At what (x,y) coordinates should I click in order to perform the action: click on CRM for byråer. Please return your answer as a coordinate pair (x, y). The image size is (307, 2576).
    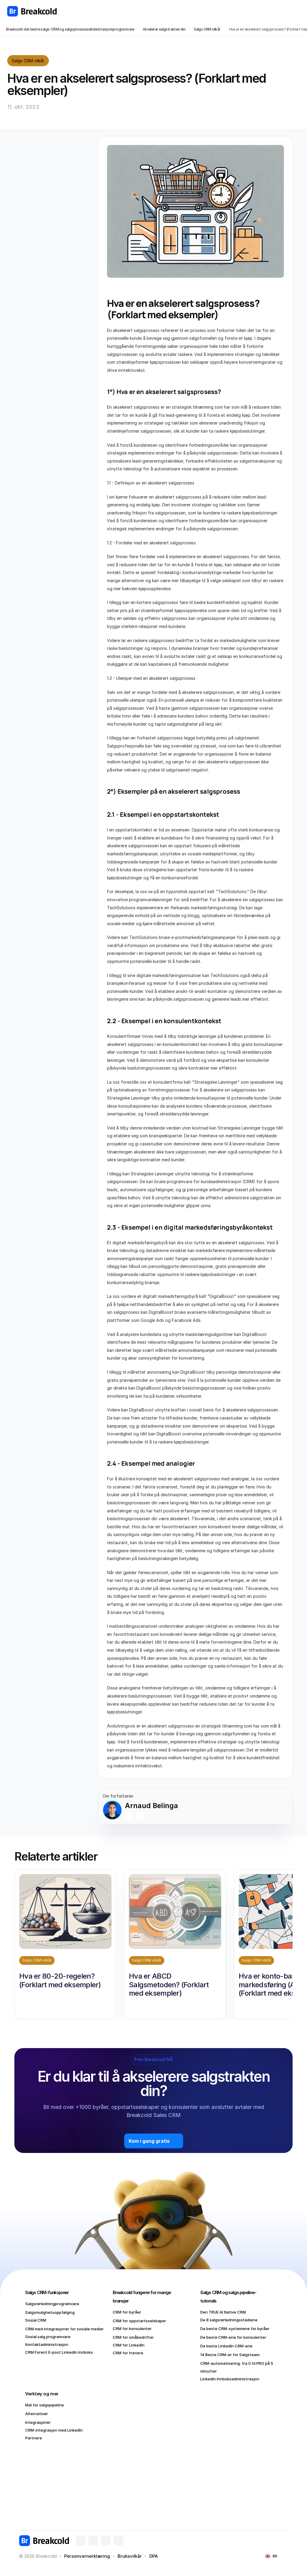
    Looking at the image, I should click on (127, 2312).